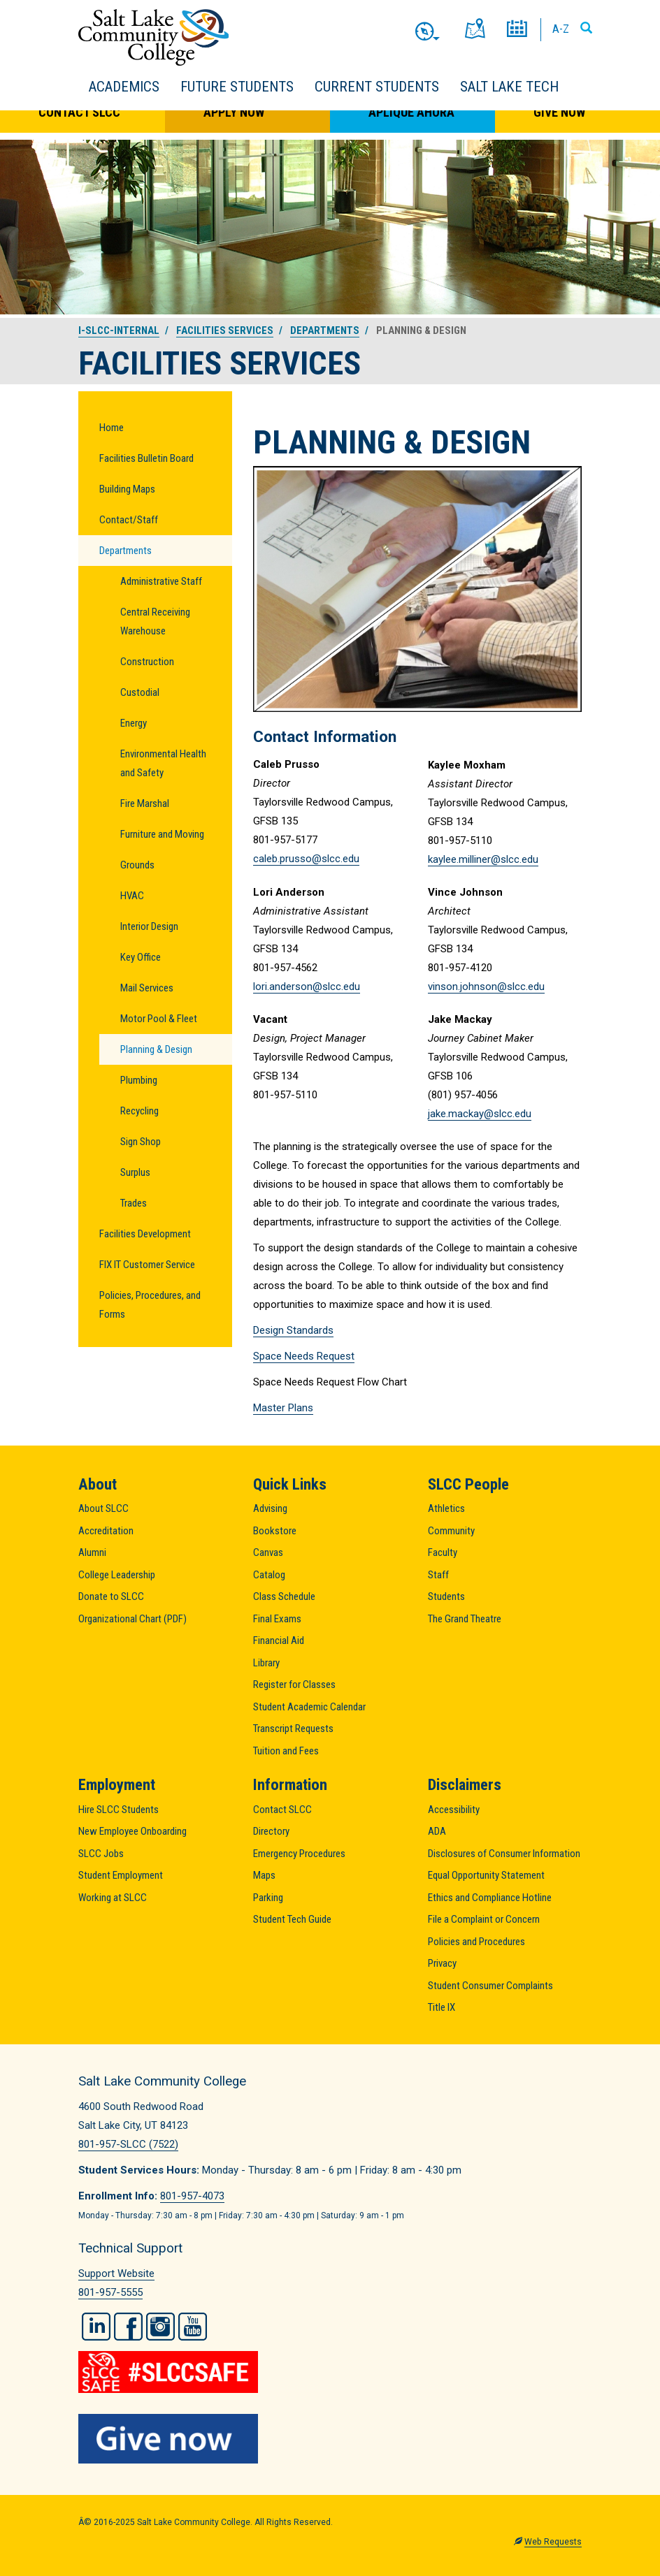 This screenshot has width=660, height=2576. Describe the element at coordinates (163, 763) in the screenshot. I see `Environmental Health and Safety` at that location.